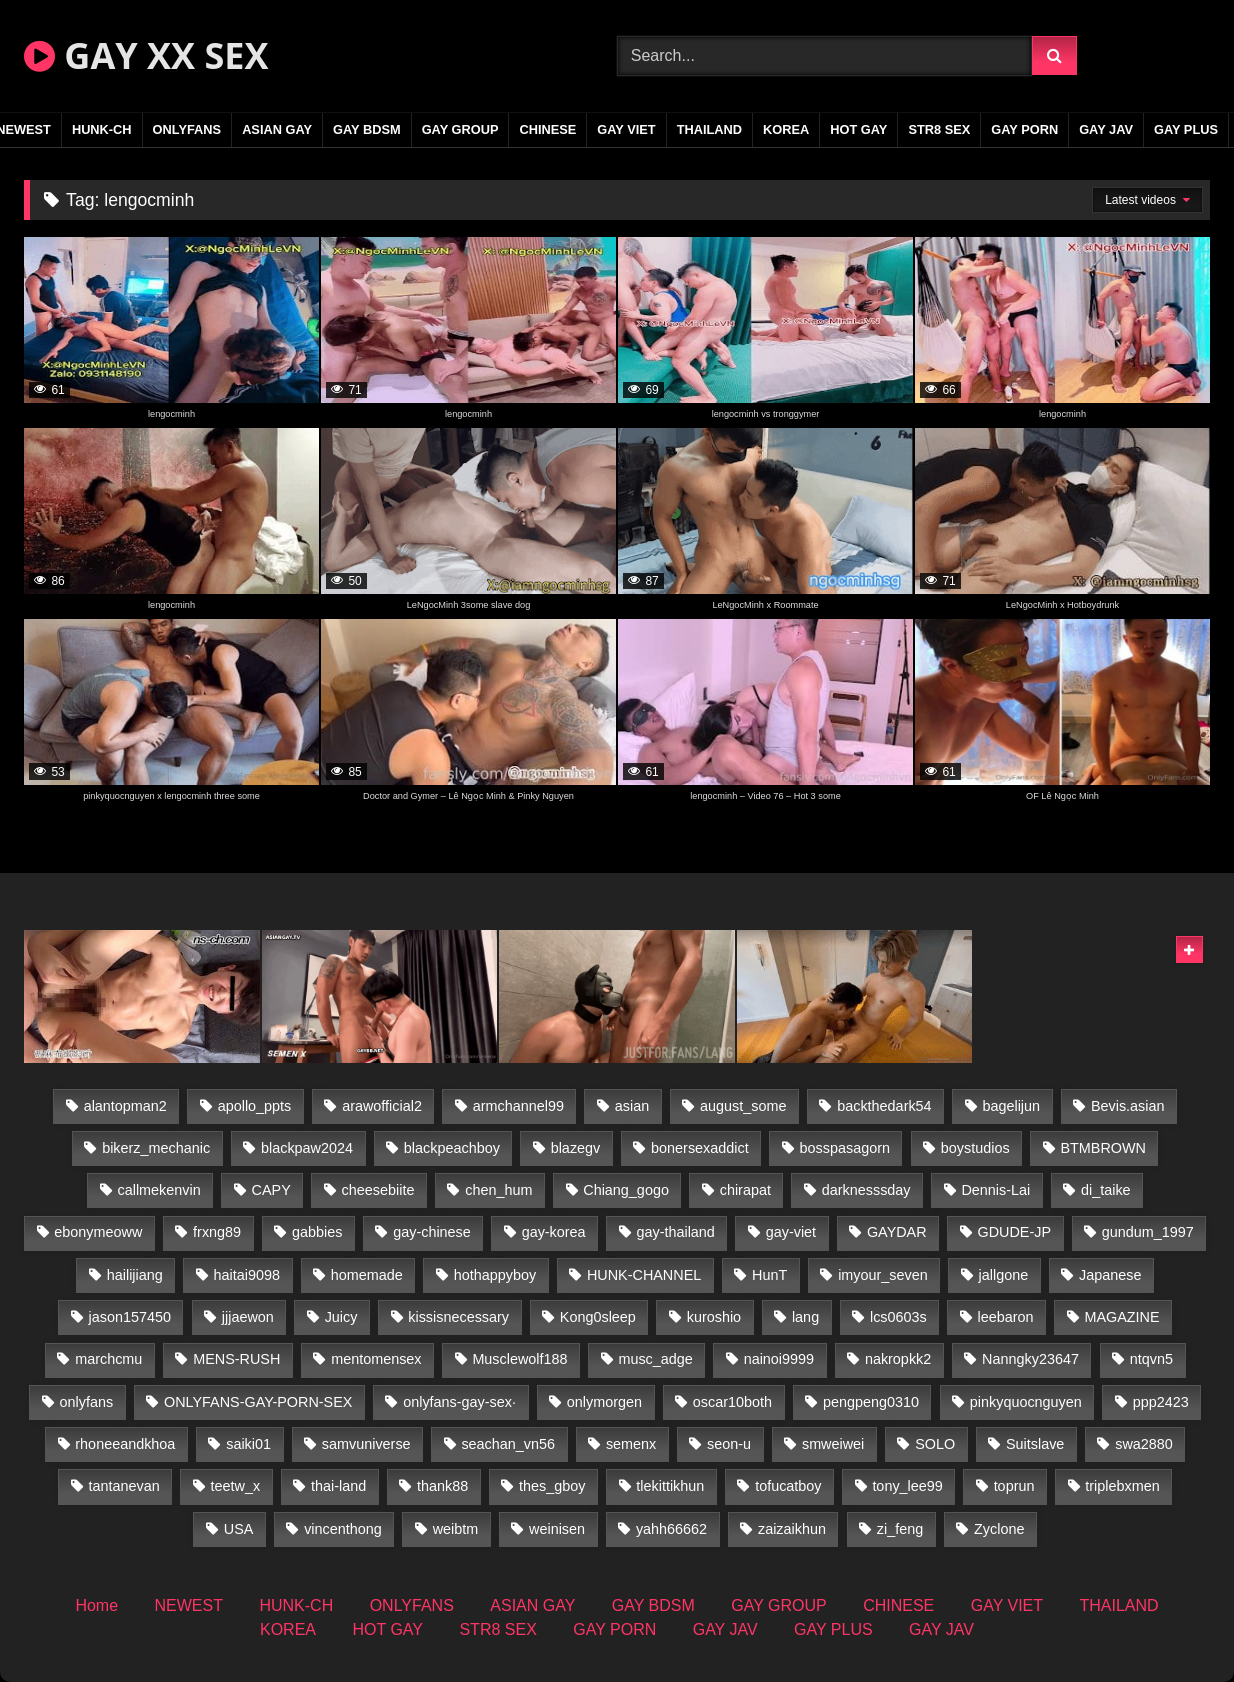 The width and height of the screenshot is (1234, 1682). Describe the element at coordinates (1121, 1317) in the screenshot. I see `MAGAZINE [MAGAZINE (68 items)]` at that location.